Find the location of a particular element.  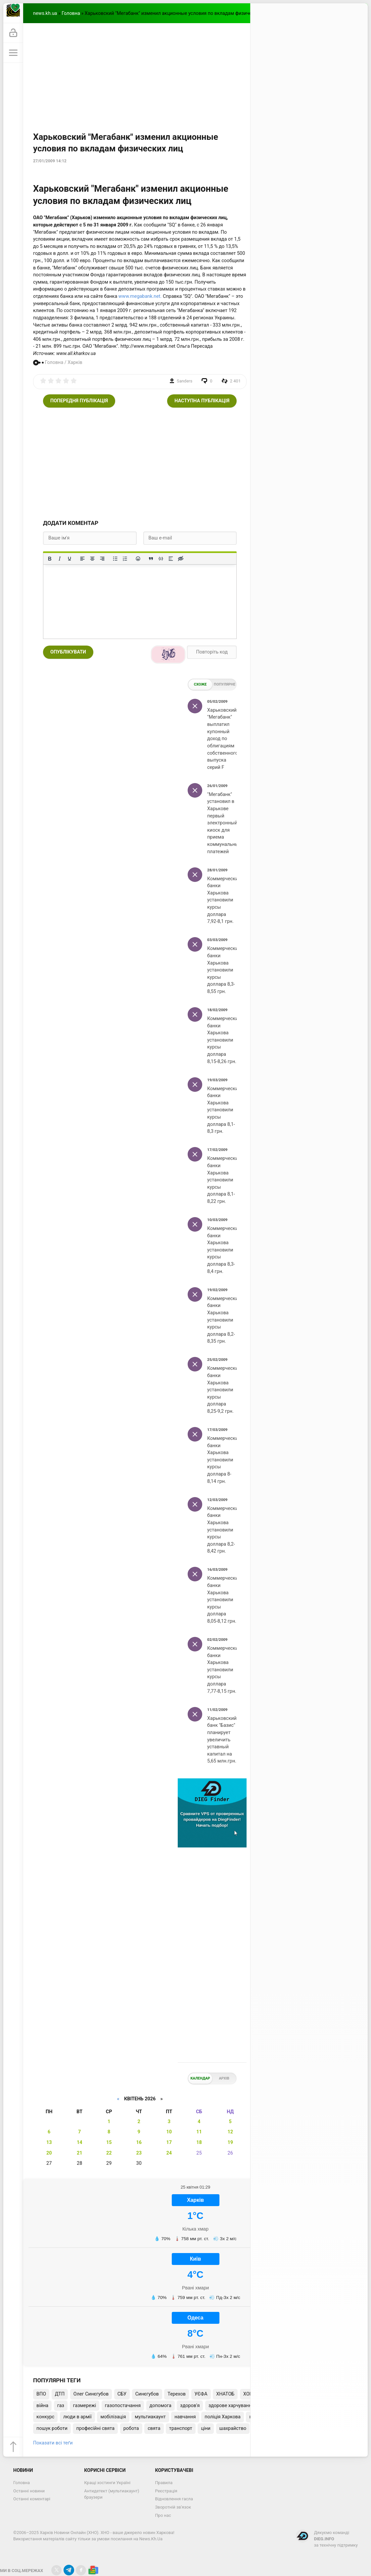

здорове харчування is located at coordinates (231, 2405).